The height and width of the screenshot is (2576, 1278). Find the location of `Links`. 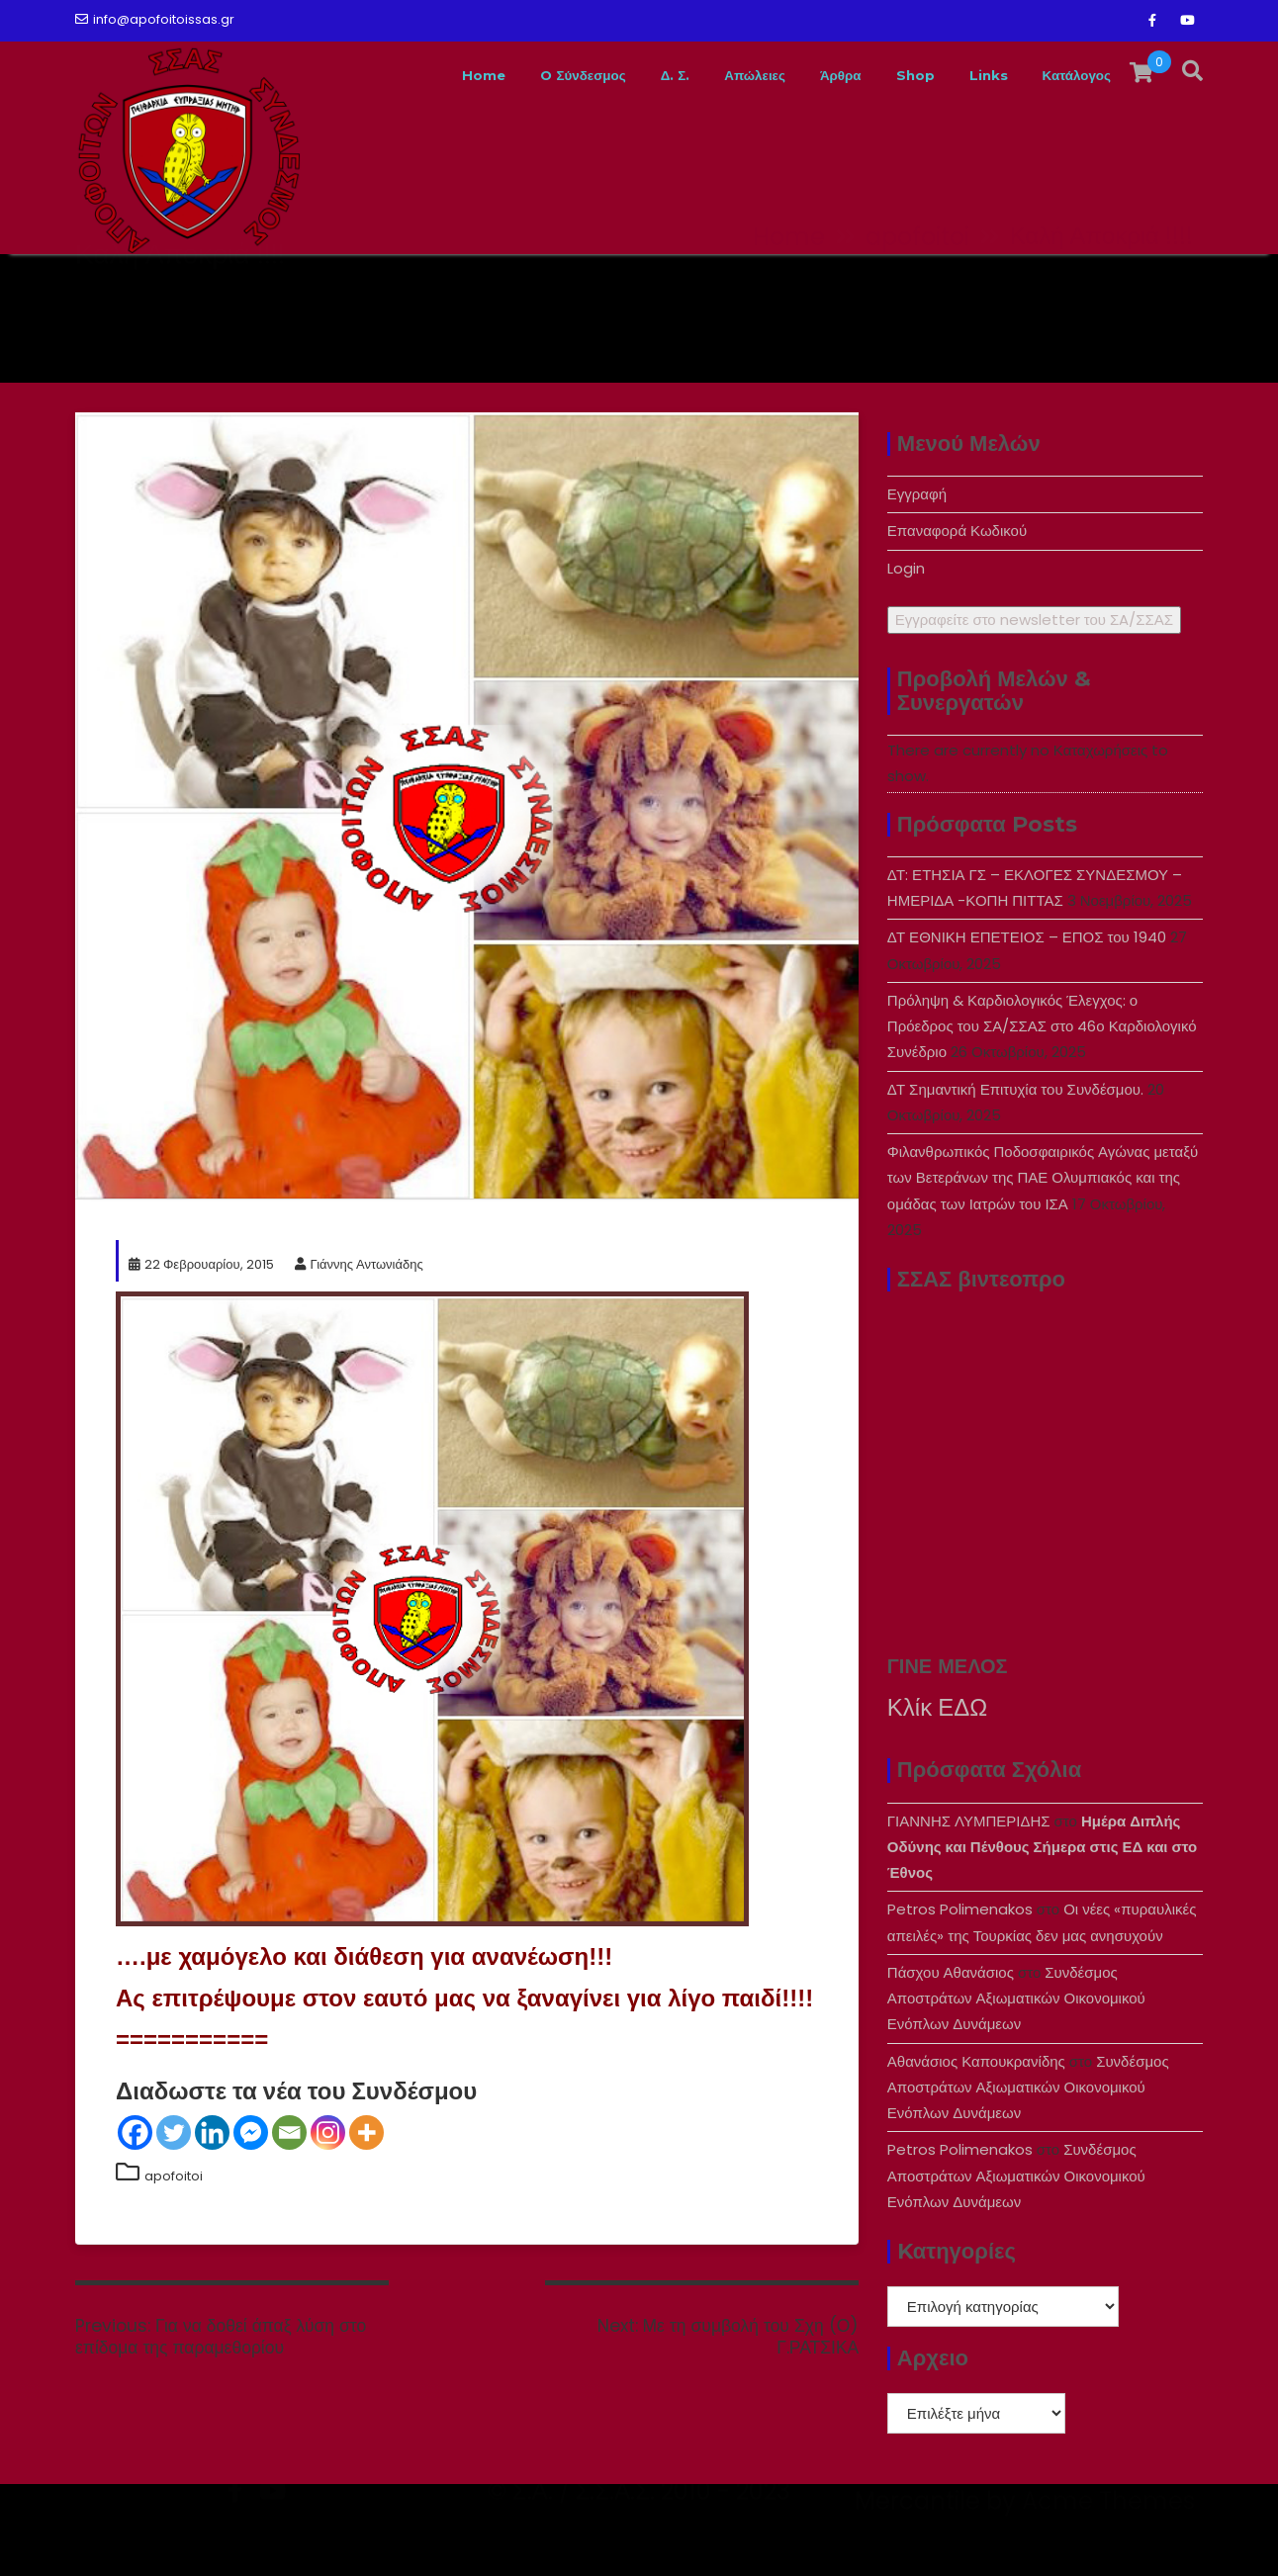

Links is located at coordinates (966, 75).